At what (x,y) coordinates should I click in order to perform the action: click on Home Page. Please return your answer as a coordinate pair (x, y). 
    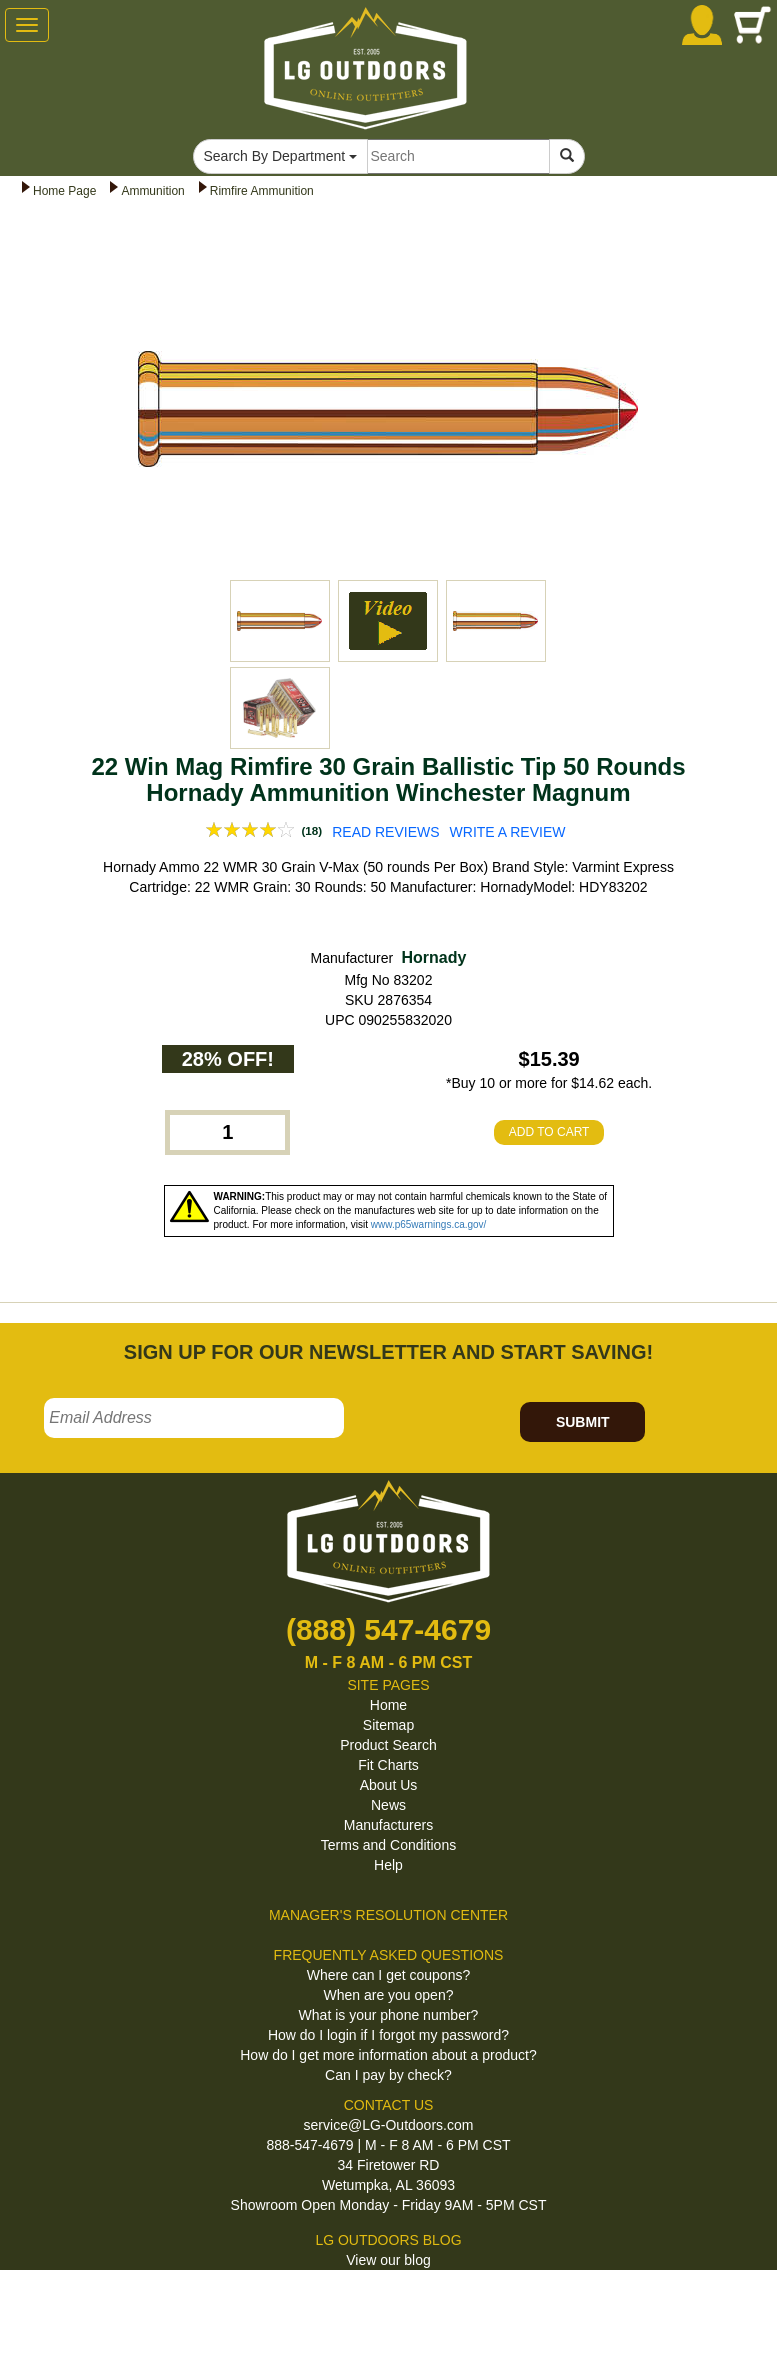
    Looking at the image, I should click on (64, 191).